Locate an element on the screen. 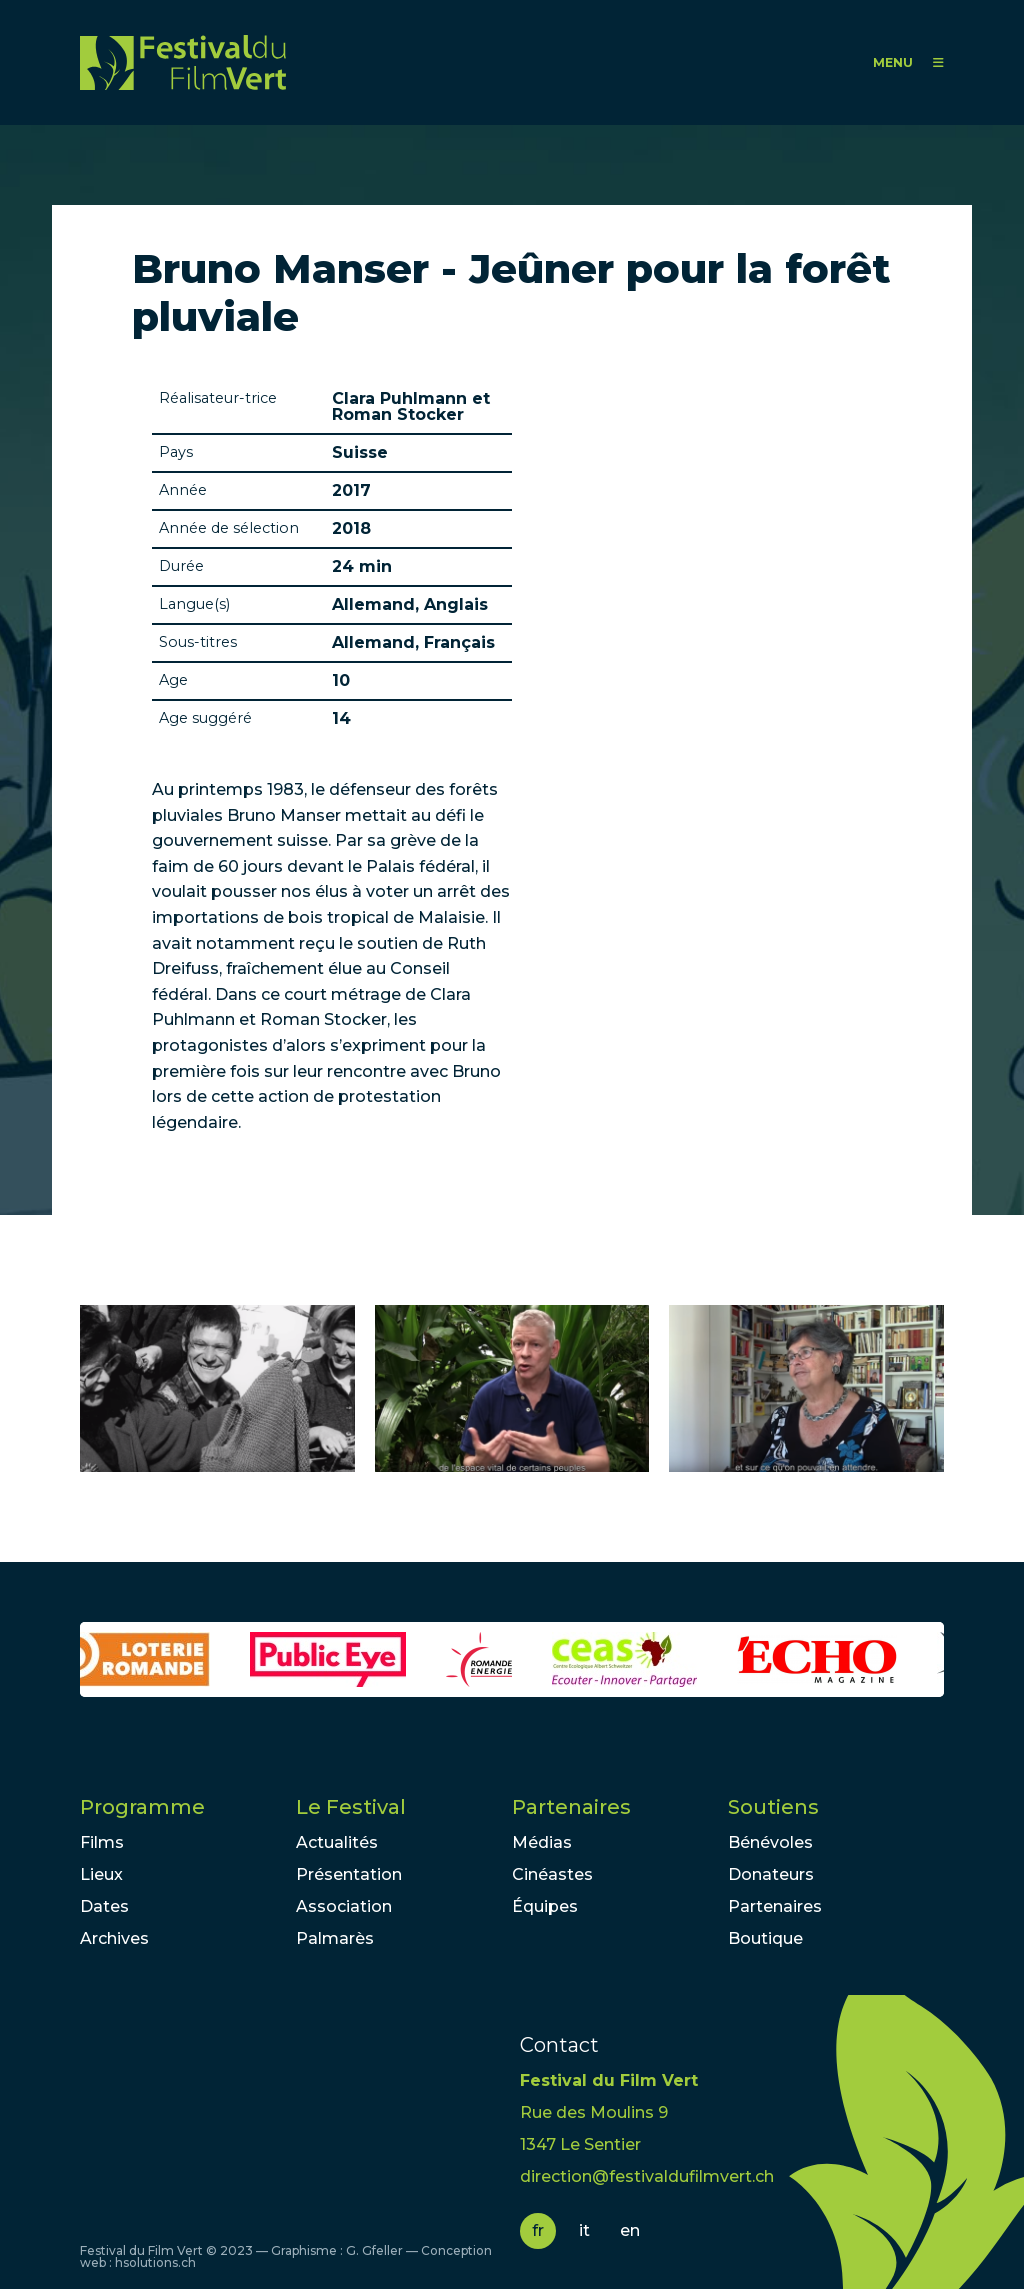 The width and height of the screenshot is (1024, 2289). Archives is located at coordinates (114, 1938).